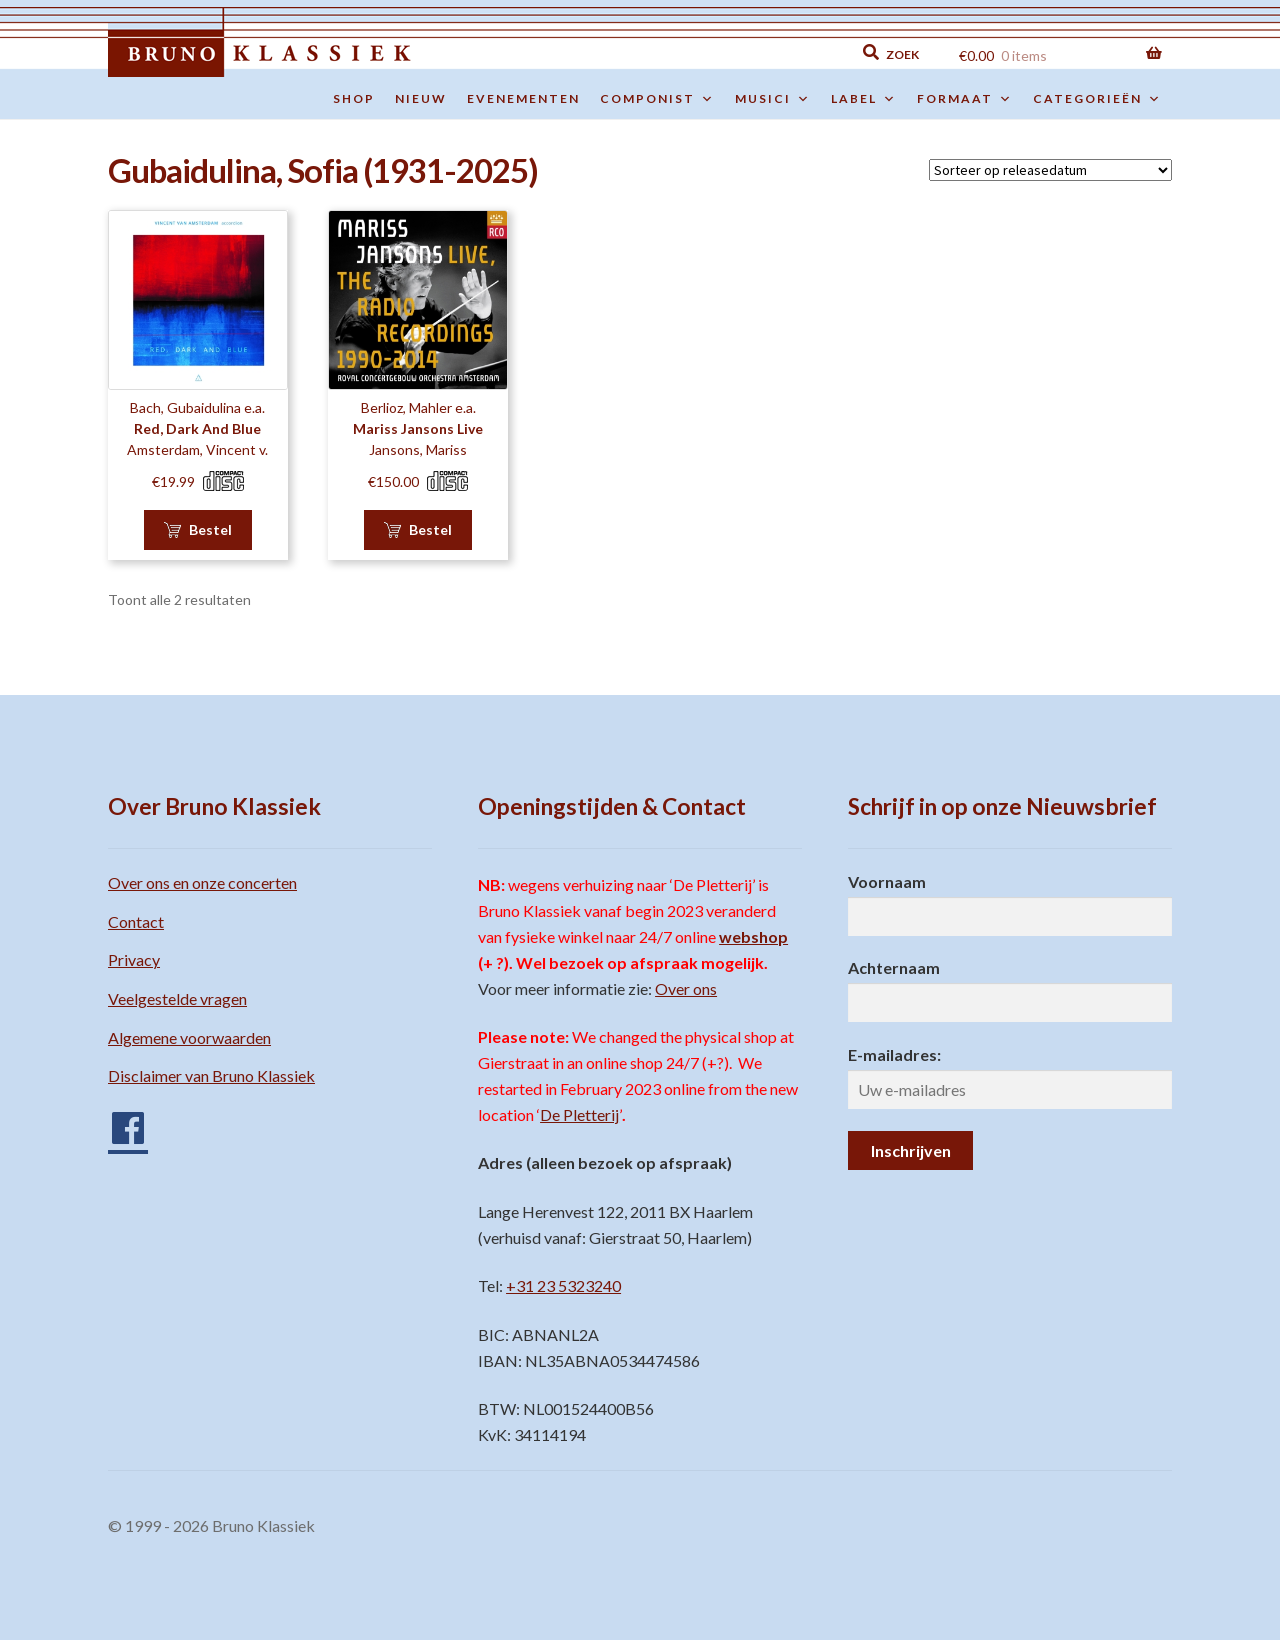 The width and height of the screenshot is (1280, 1640). I want to click on Privacy, so click(134, 959).